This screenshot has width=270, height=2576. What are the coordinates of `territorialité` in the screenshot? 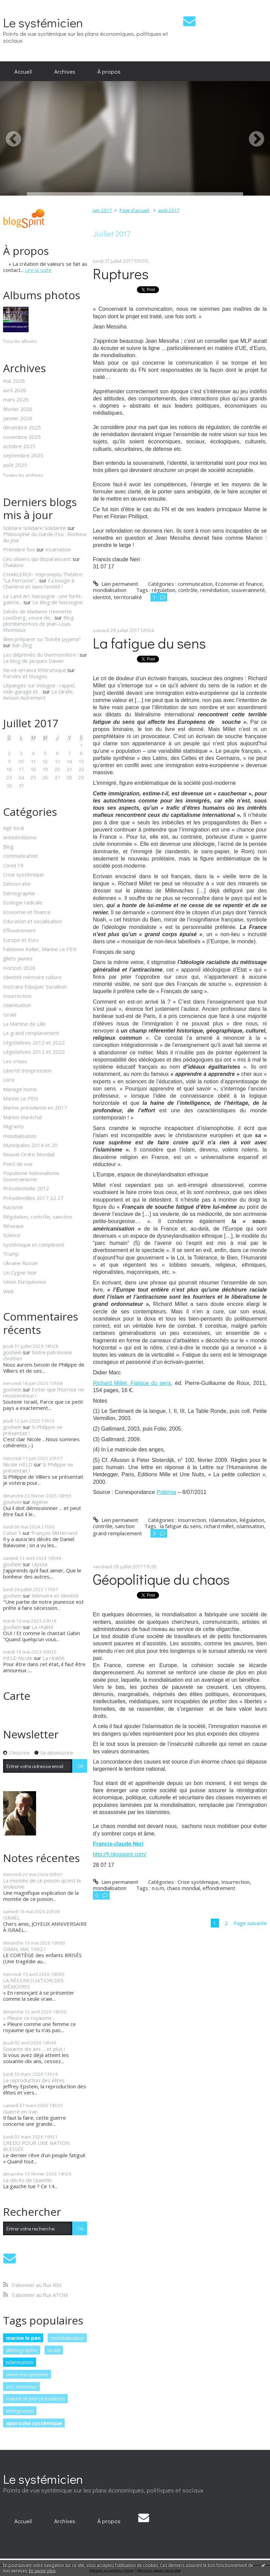 It's located at (128, 597).